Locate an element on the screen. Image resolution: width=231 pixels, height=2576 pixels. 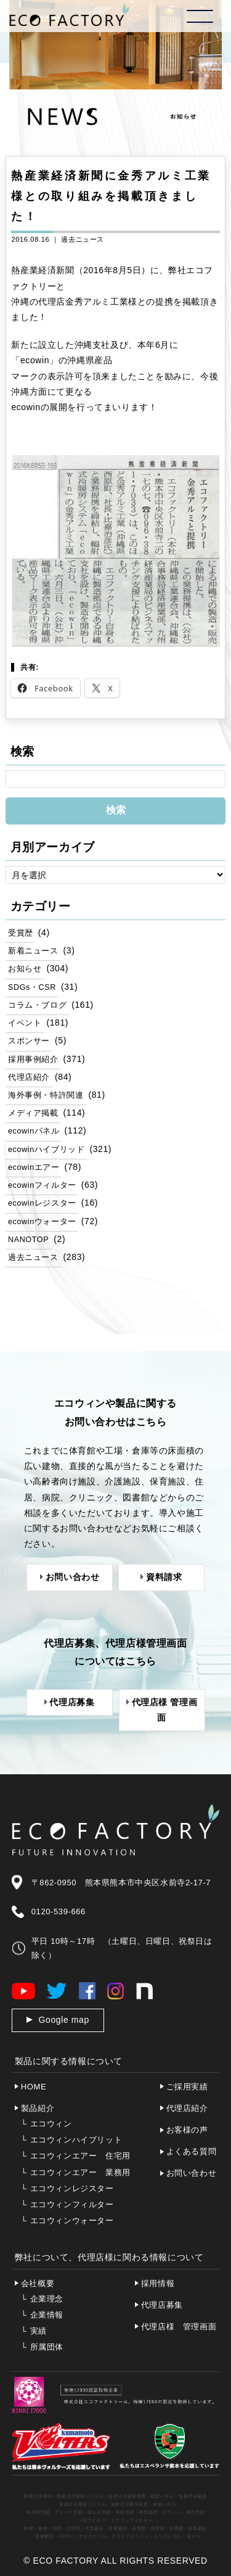
採用情報 is located at coordinates (157, 2283).